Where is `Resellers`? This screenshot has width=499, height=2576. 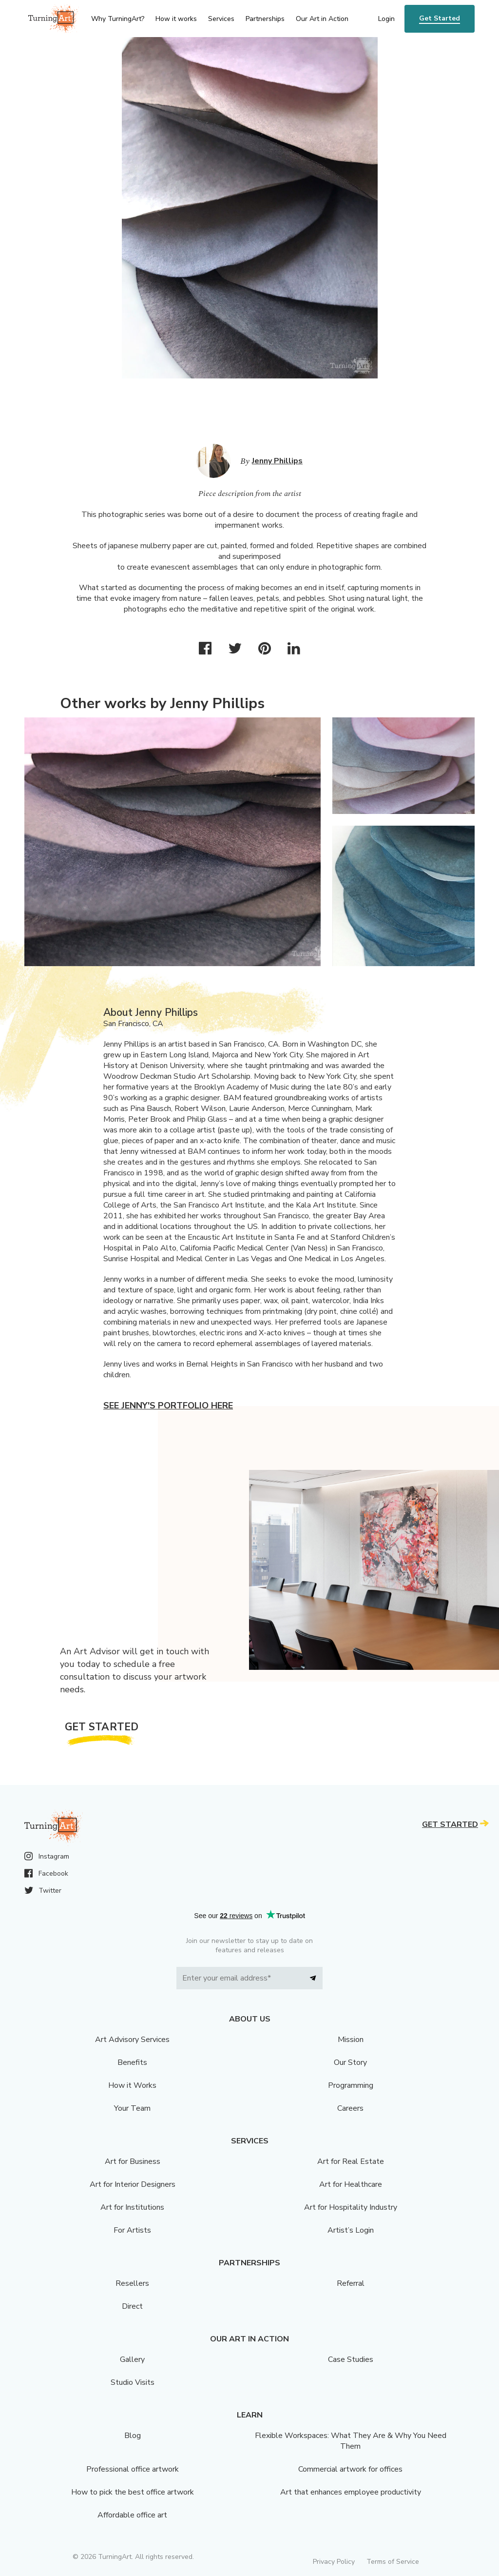
Resellers is located at coordinates (132, 2283).